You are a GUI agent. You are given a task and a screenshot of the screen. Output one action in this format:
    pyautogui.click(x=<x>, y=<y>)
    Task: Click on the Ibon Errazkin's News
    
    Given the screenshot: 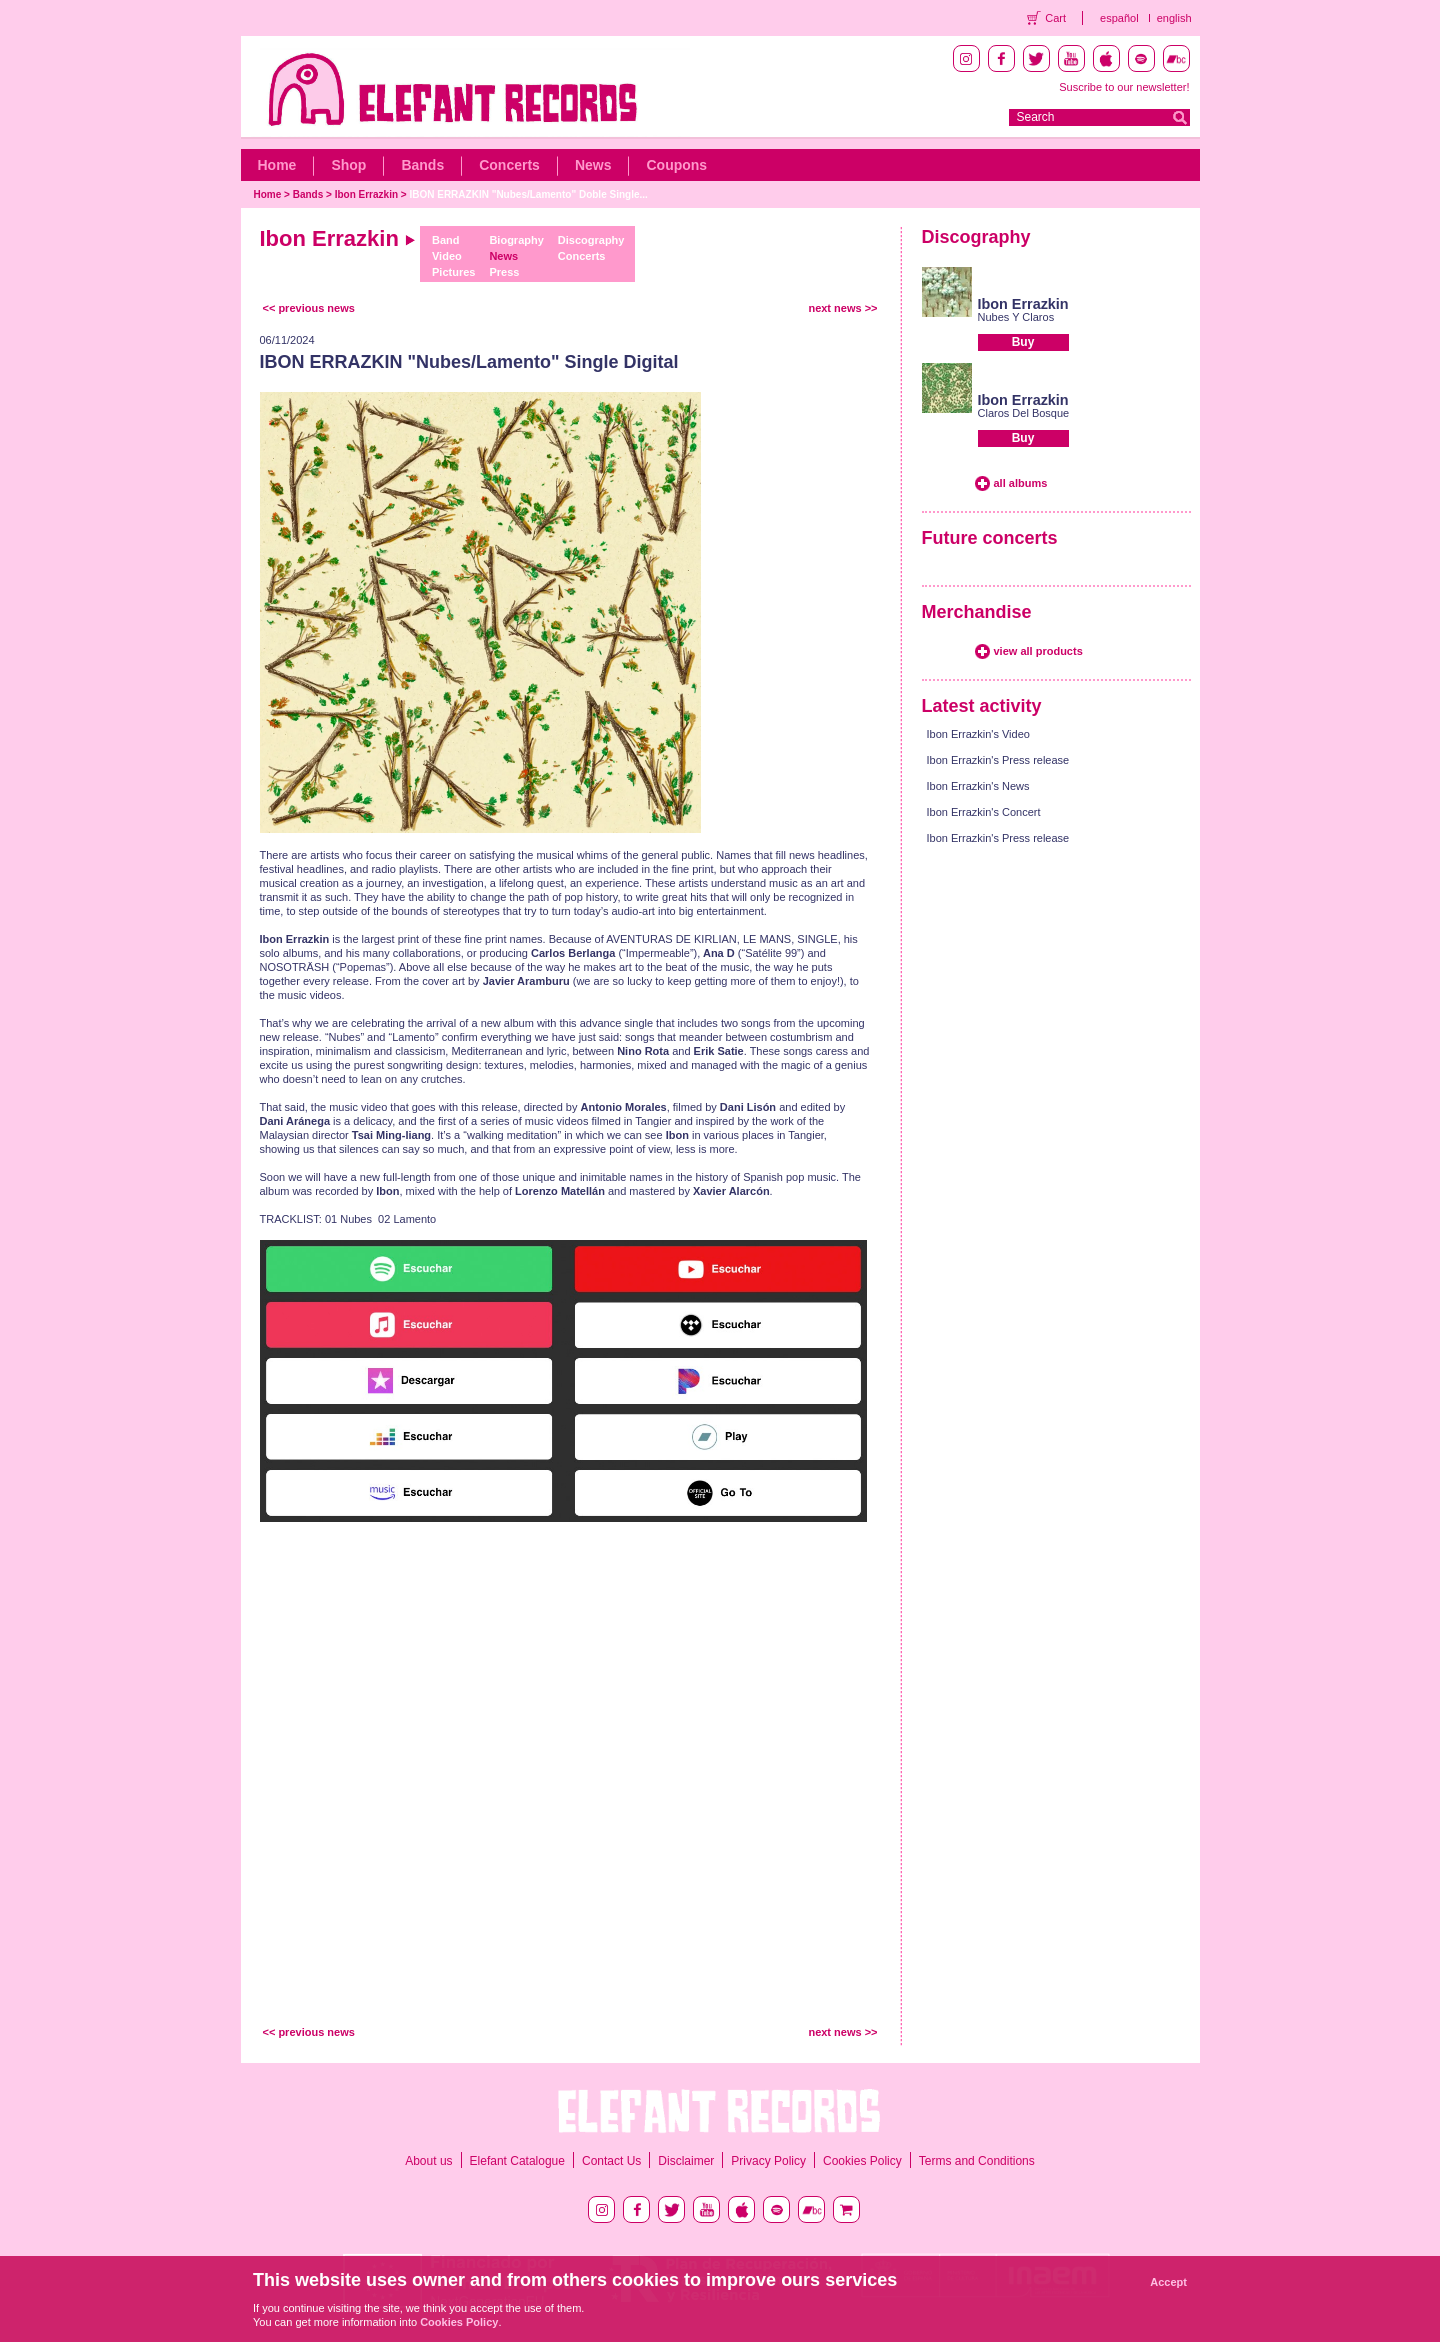 What is the action you would take?
    pyautogui.click(x=978, y=786)
    